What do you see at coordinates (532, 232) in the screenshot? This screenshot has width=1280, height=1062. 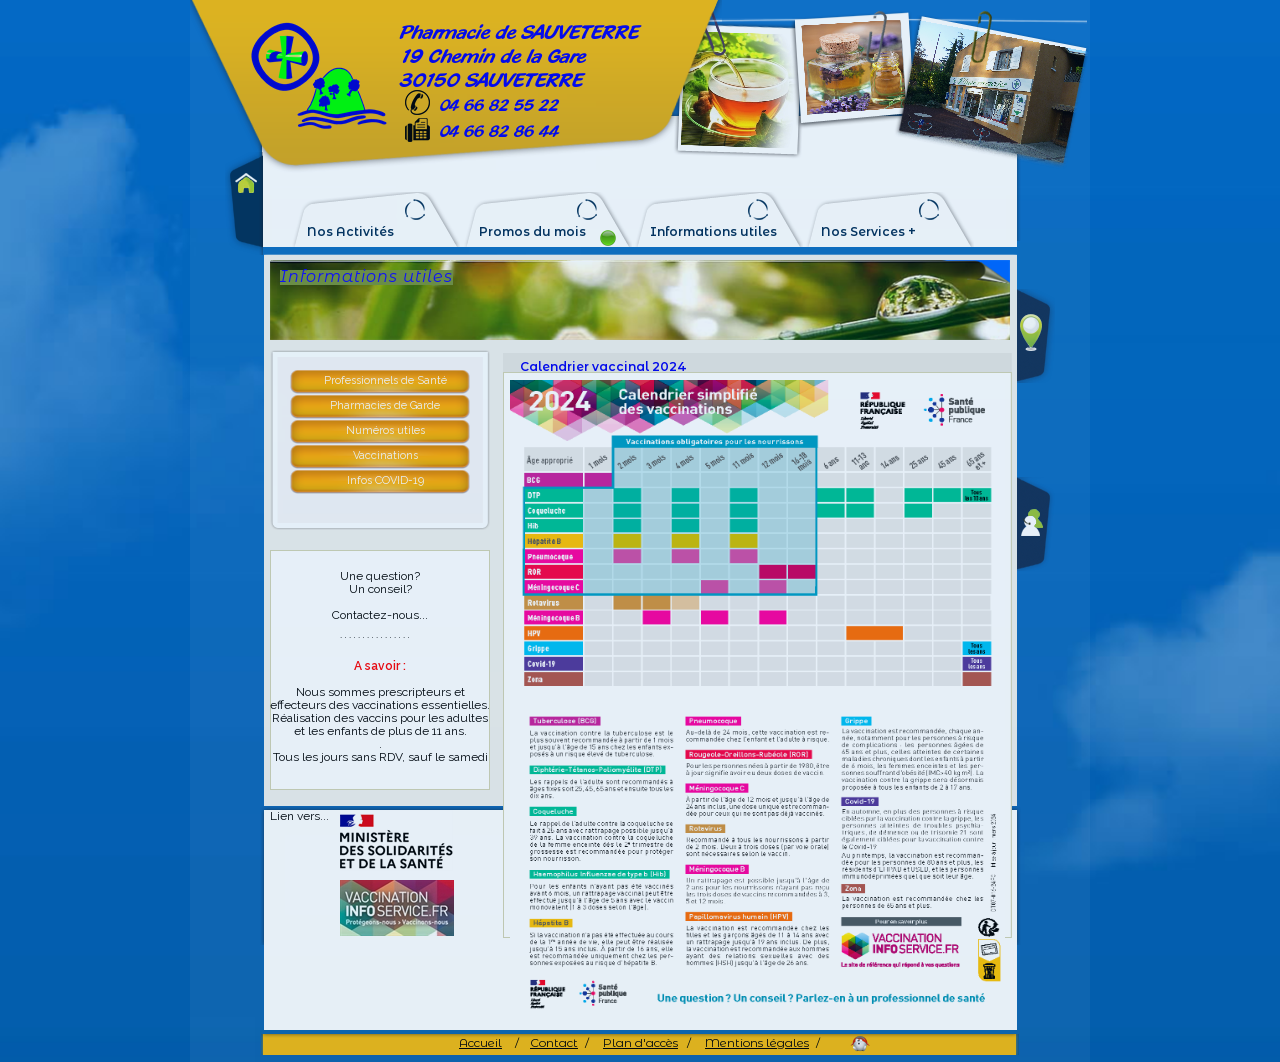 I see `Promos du mois` at bounding box center [532, 232].